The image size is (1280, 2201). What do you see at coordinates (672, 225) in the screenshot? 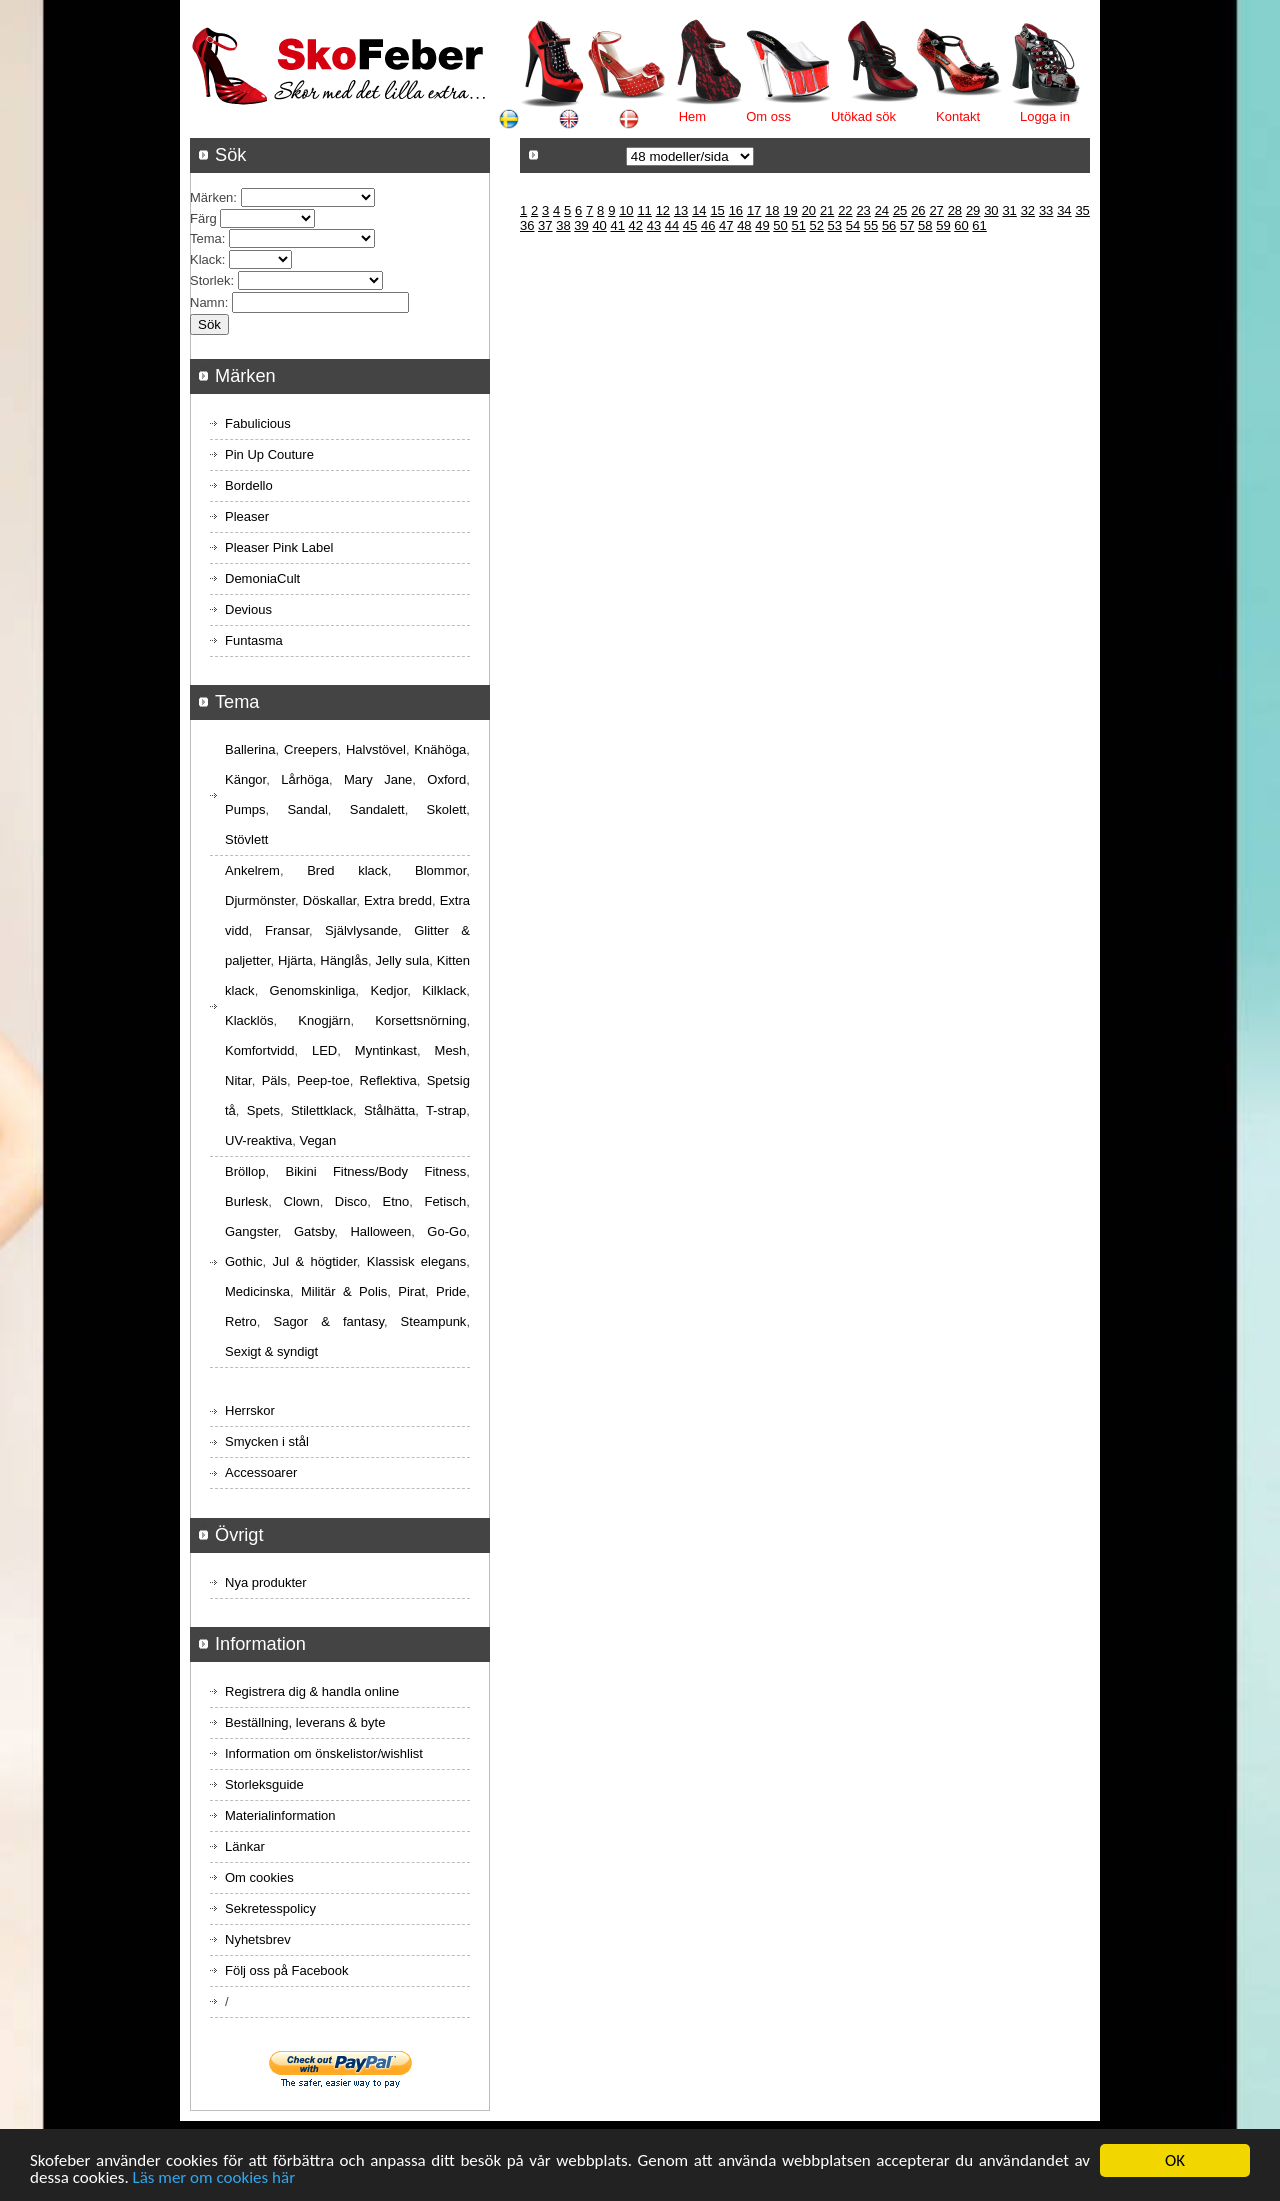
I see `44` at bounding box center [672, 225].